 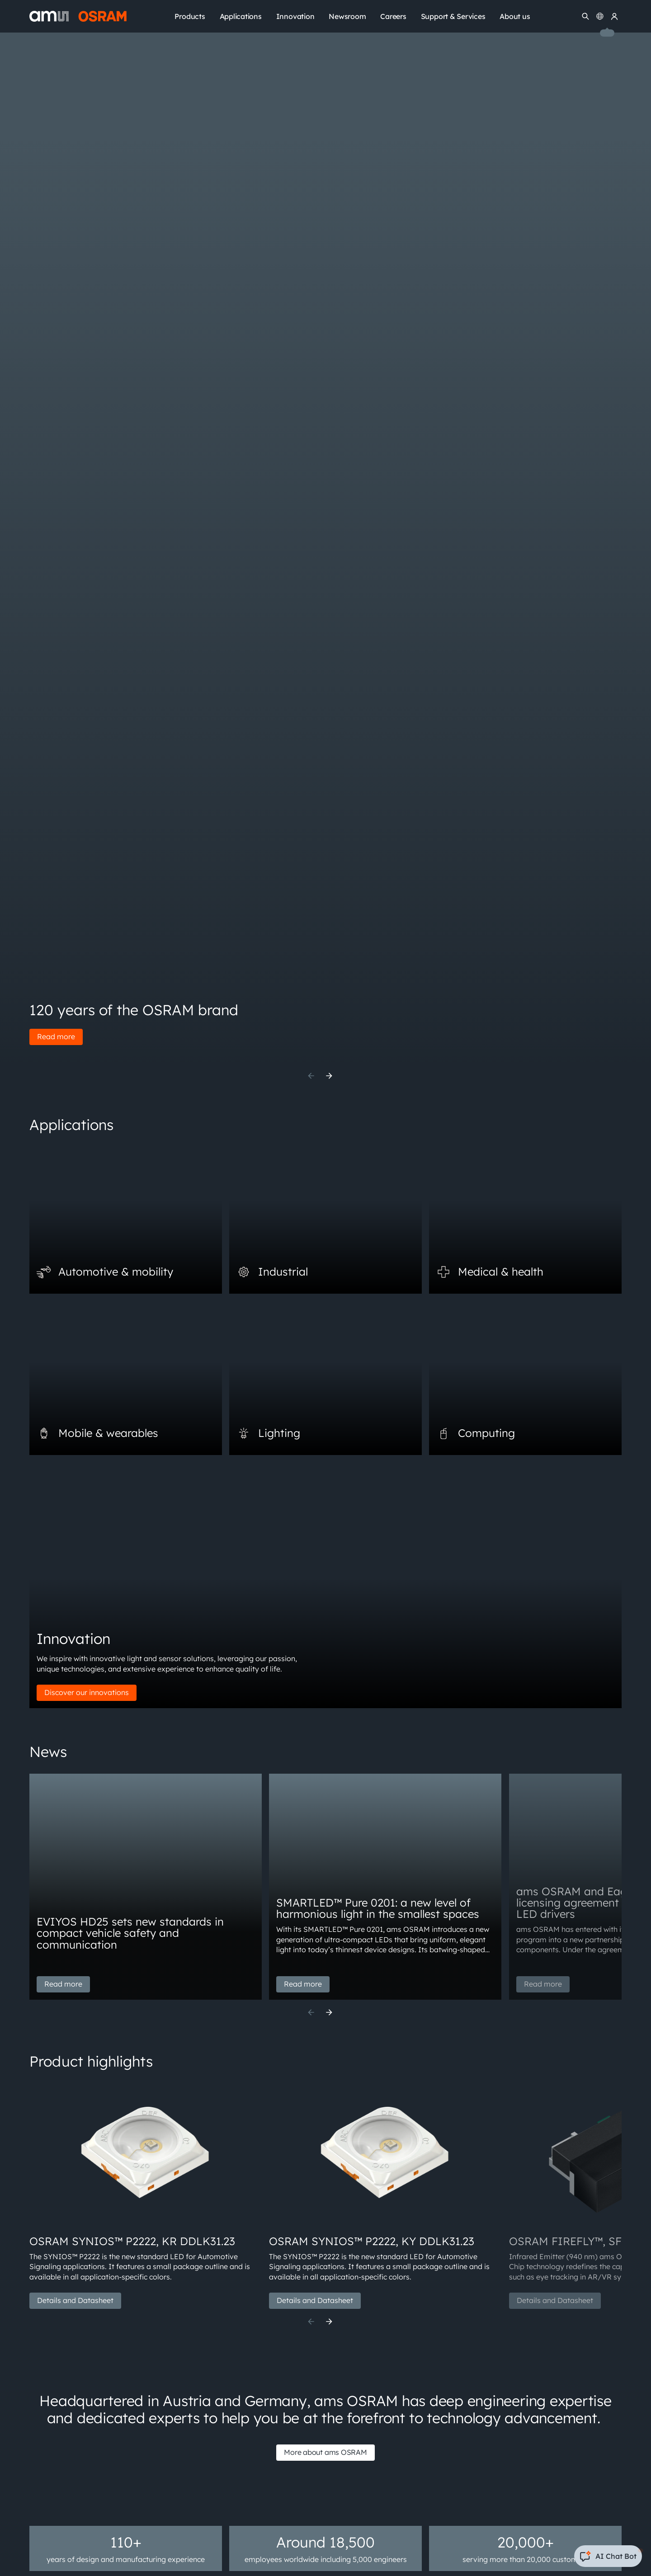 I want to click on [Change language], so click(x=600, y=16).